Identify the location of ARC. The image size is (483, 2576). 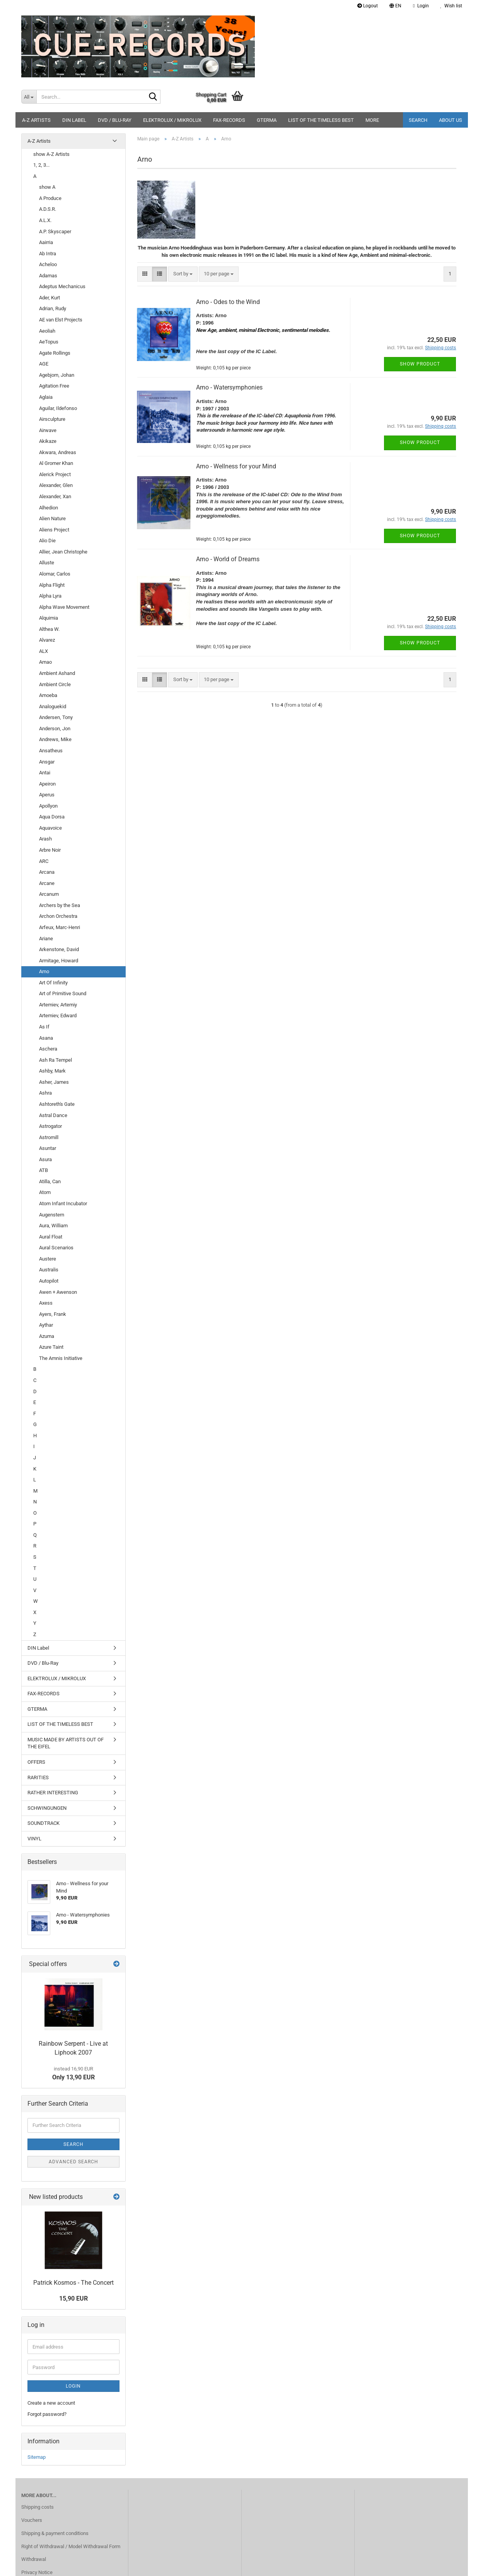
(43, 861).